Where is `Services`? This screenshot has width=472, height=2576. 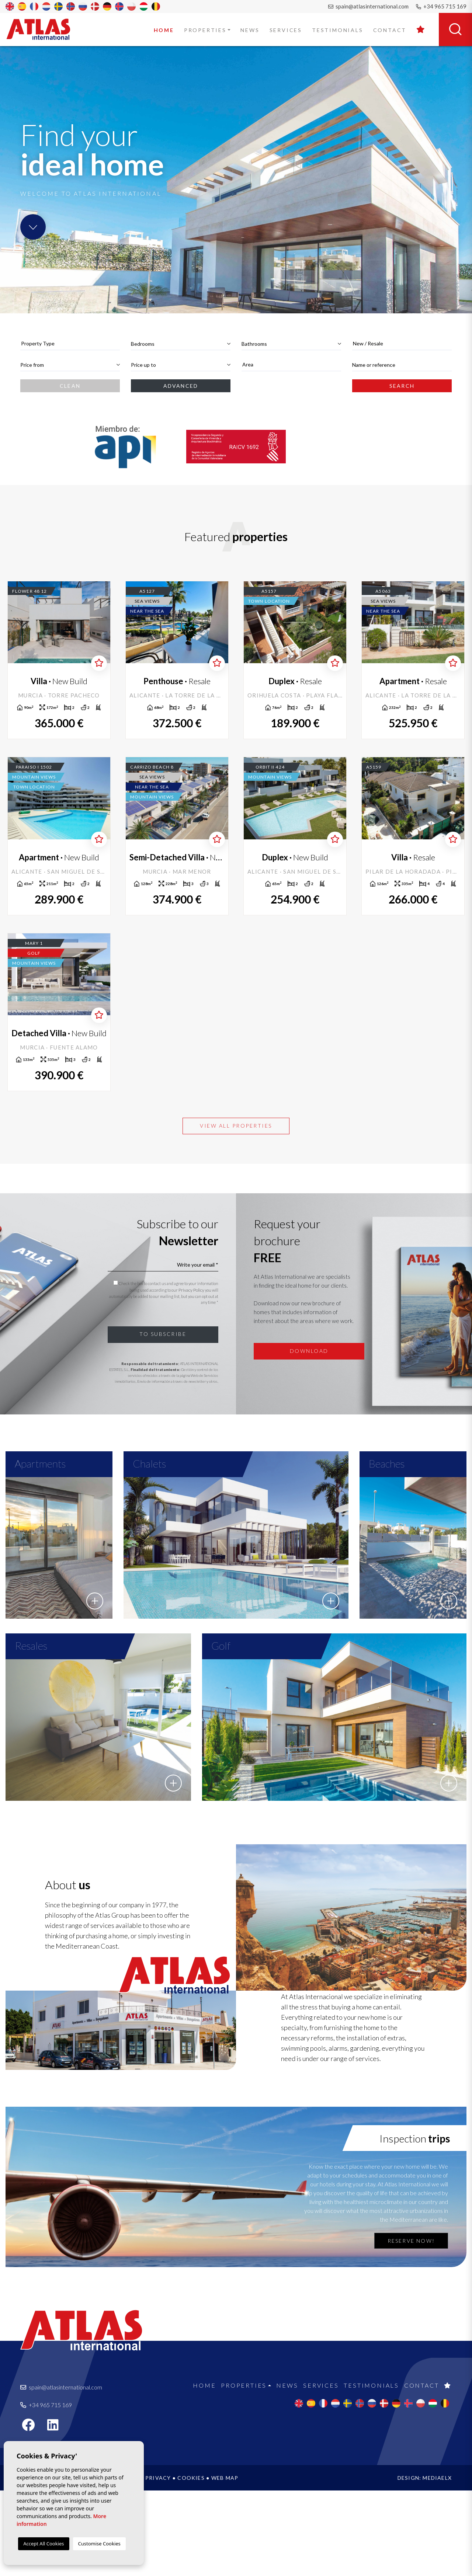 Services is located at coordinates (286, 30).